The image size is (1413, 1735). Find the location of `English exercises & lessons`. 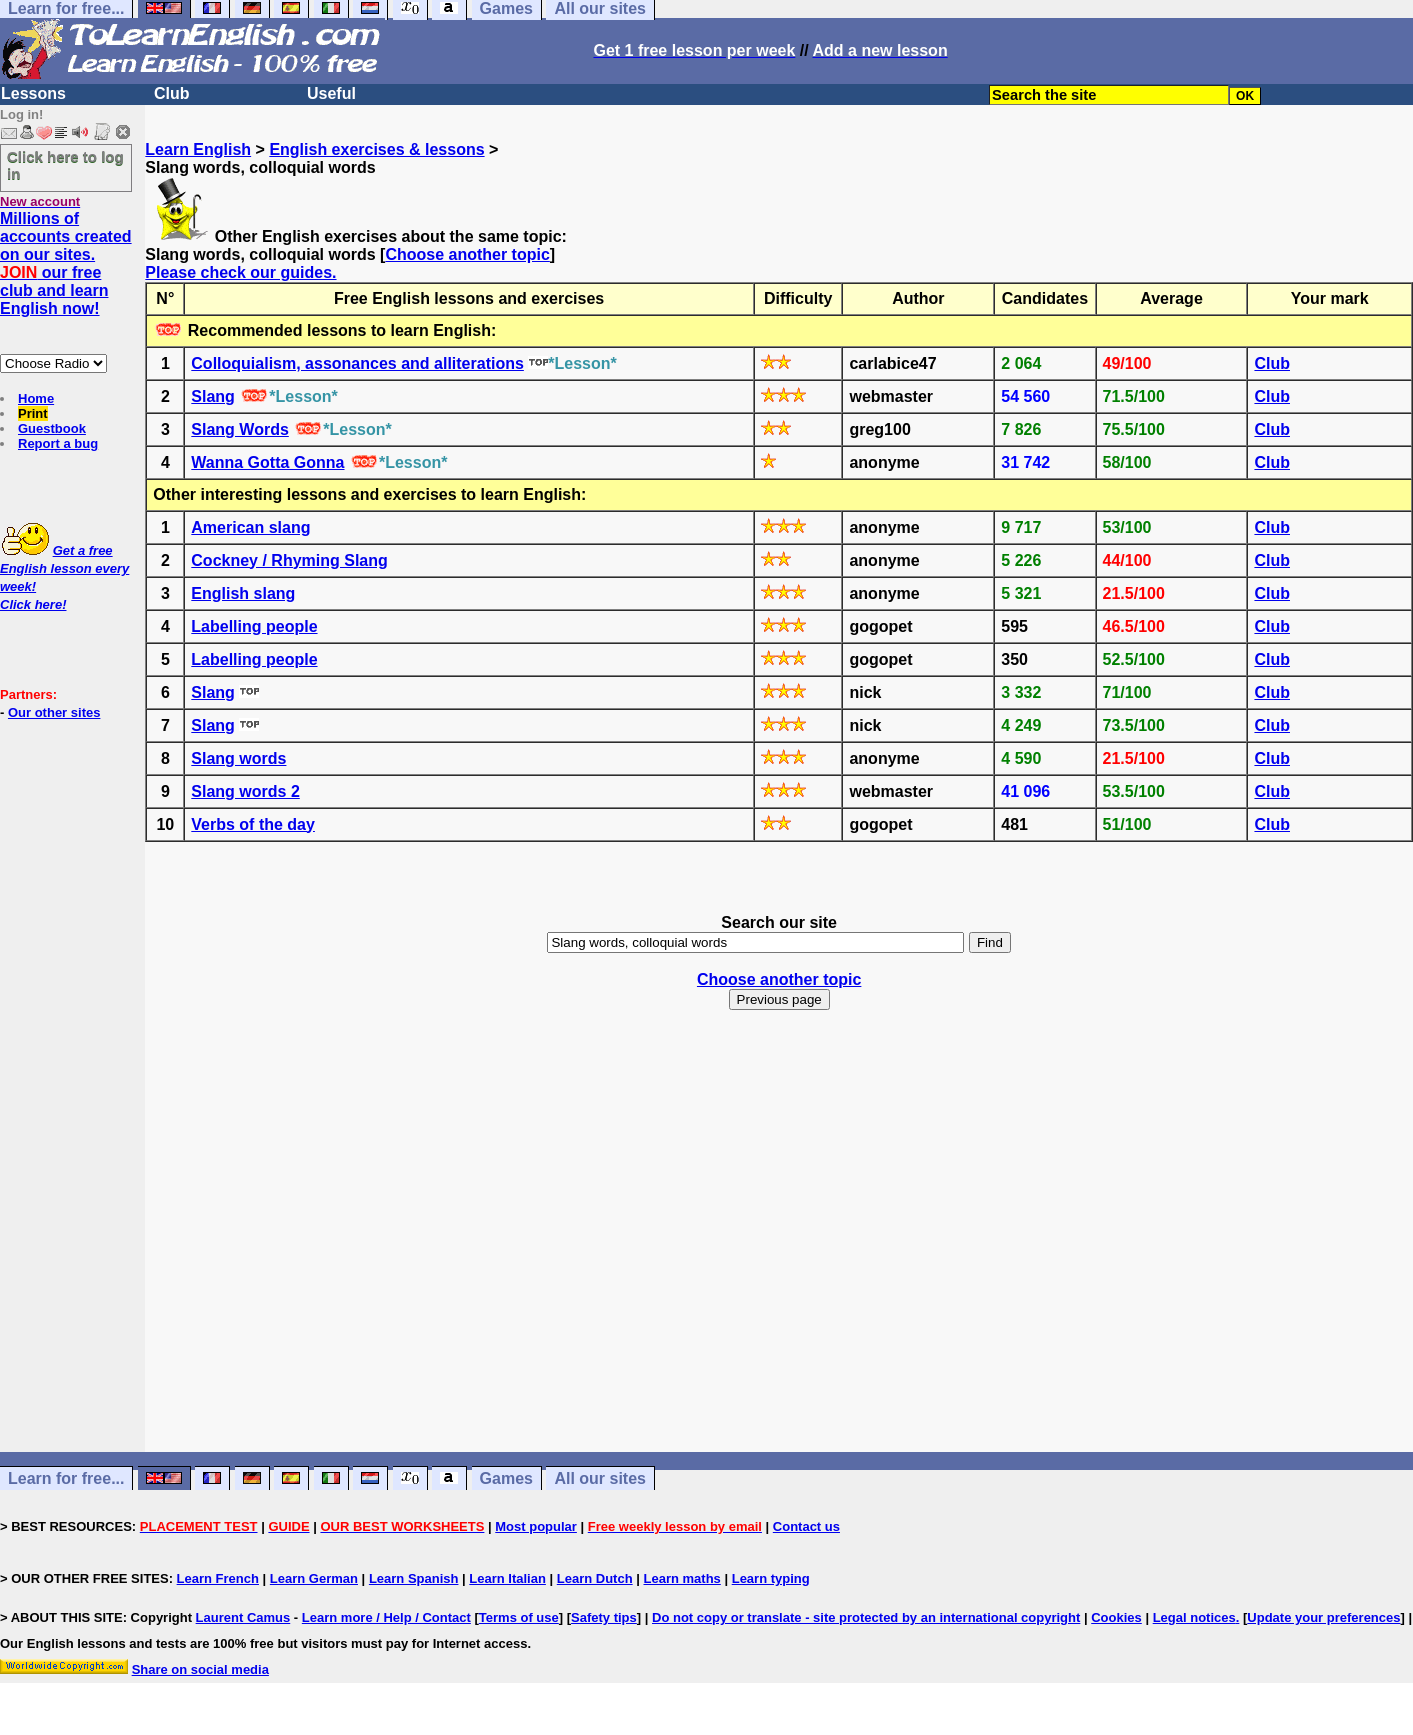

English exercises & lessons is located at coordinates (376, 149).